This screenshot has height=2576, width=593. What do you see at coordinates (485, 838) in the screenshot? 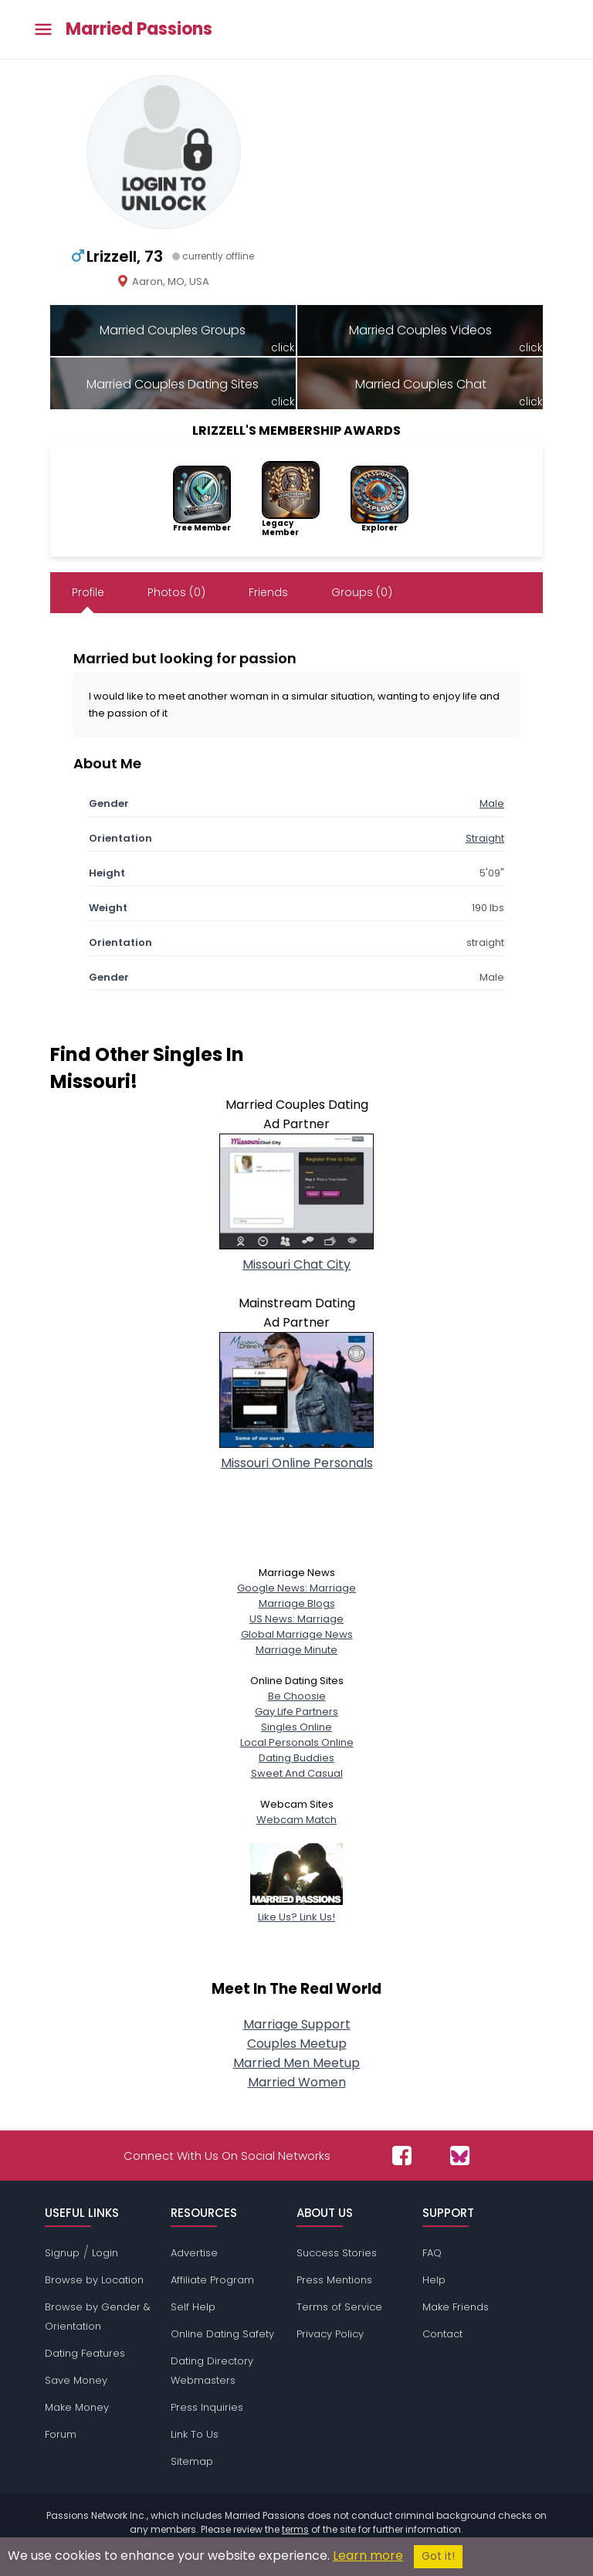
I see `Straight` at bounding box center [485, 838].